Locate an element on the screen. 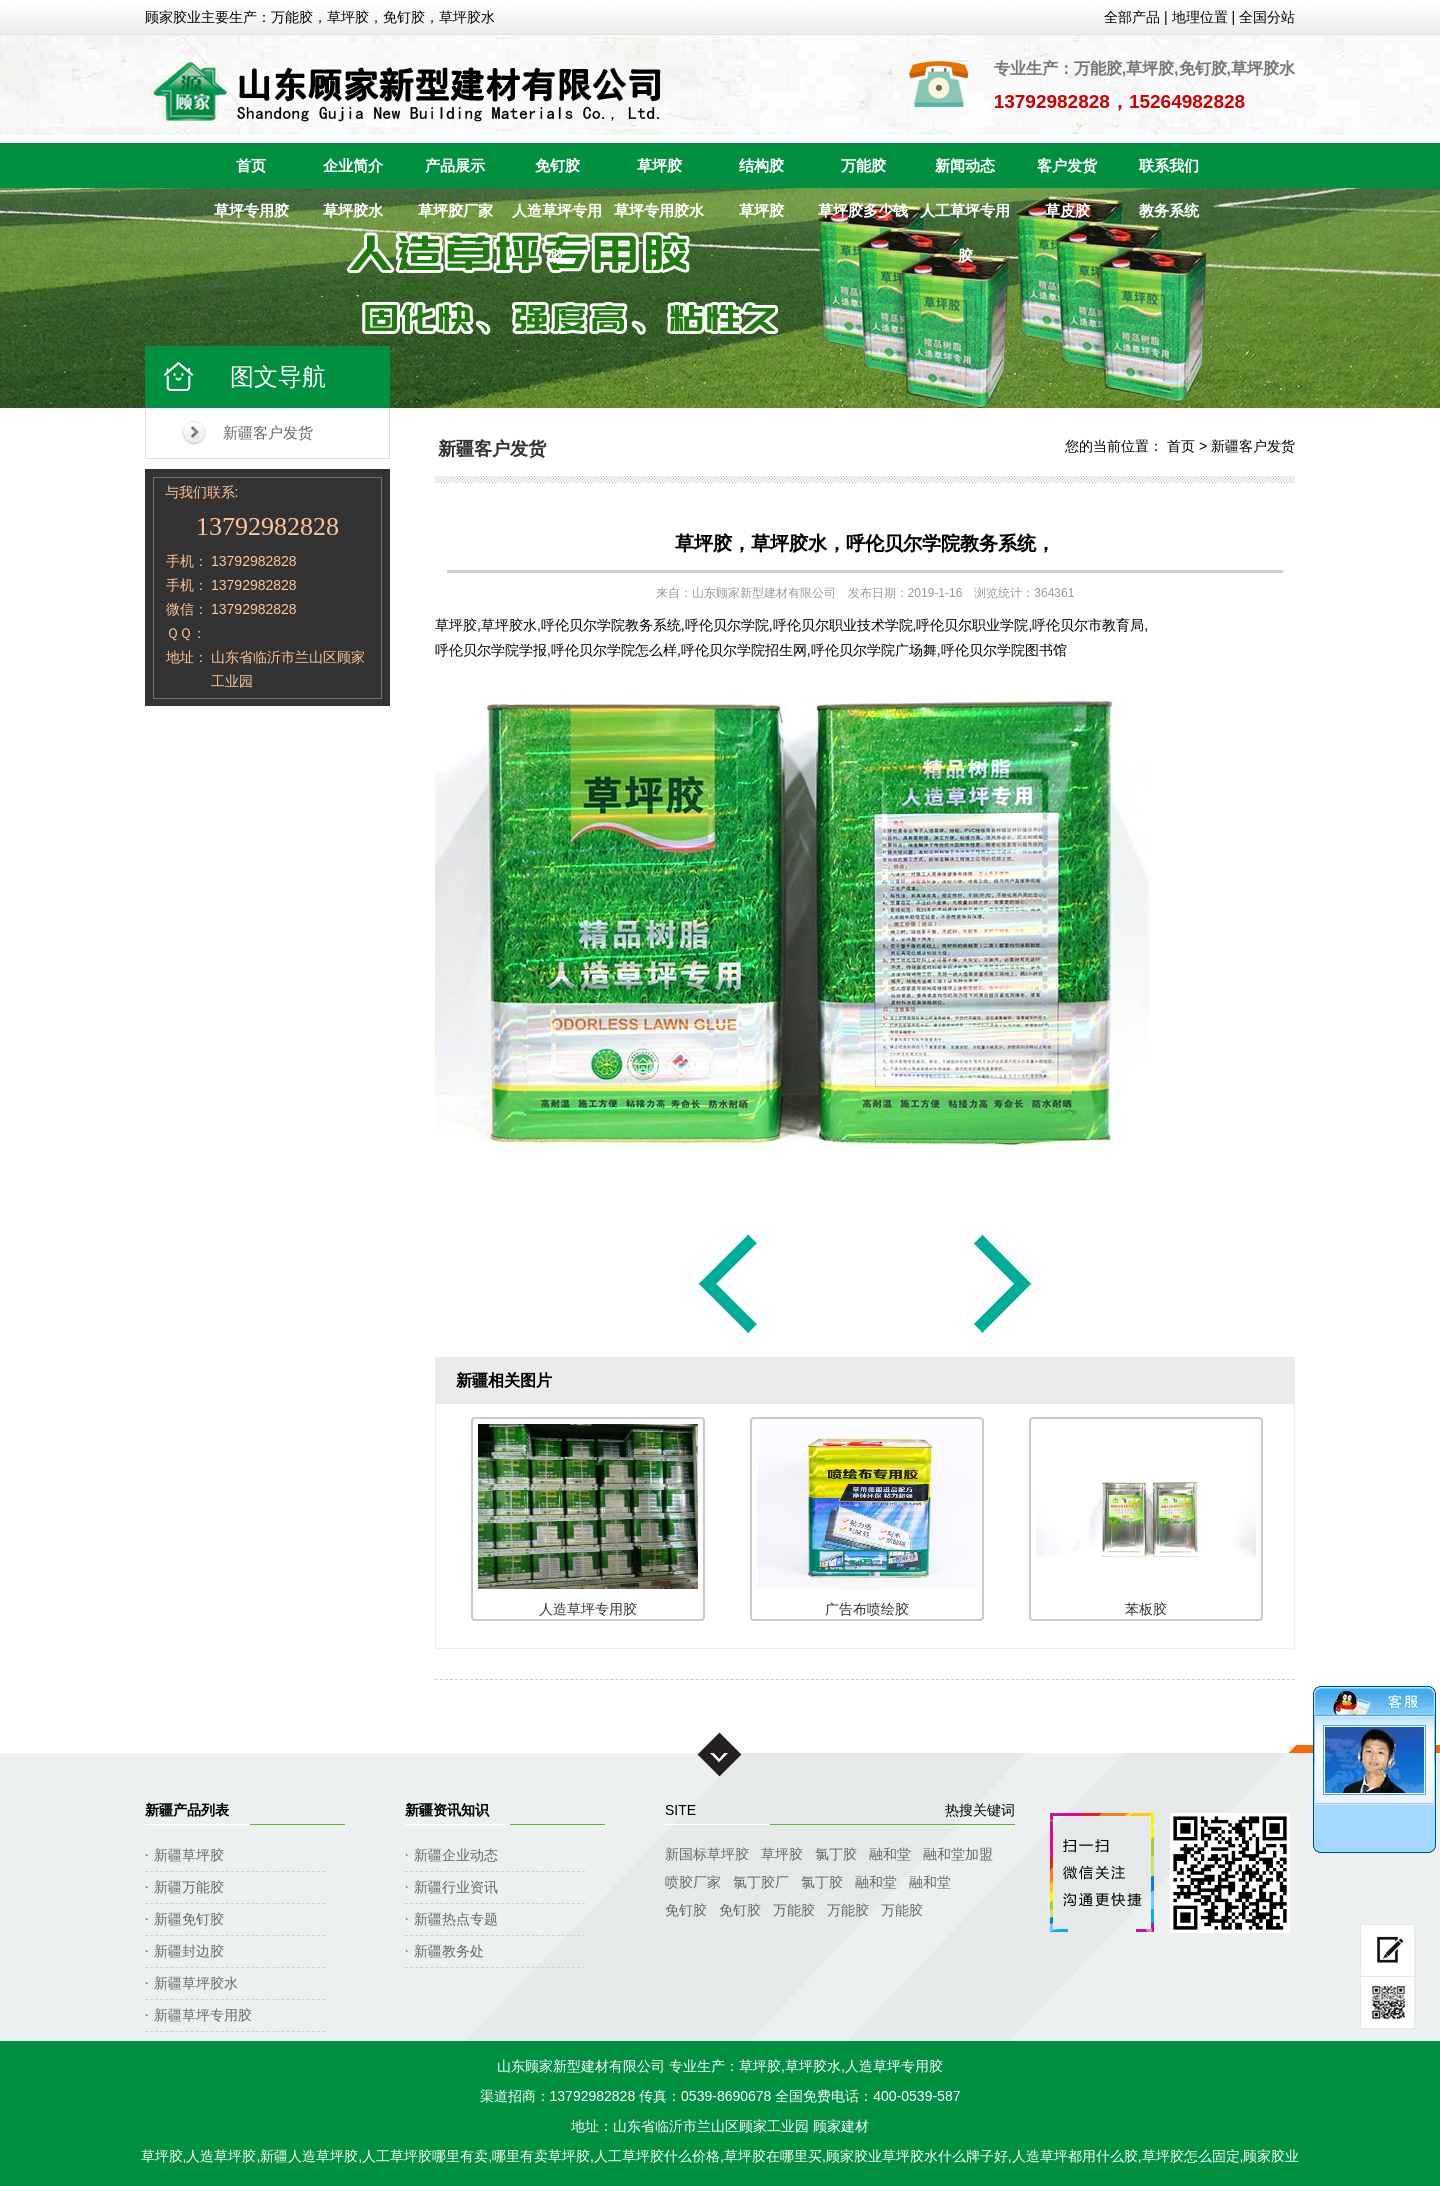 This screenshot has height=2186, width=1440. 新国标草坪胶 is located at coordinates (707, 1854).